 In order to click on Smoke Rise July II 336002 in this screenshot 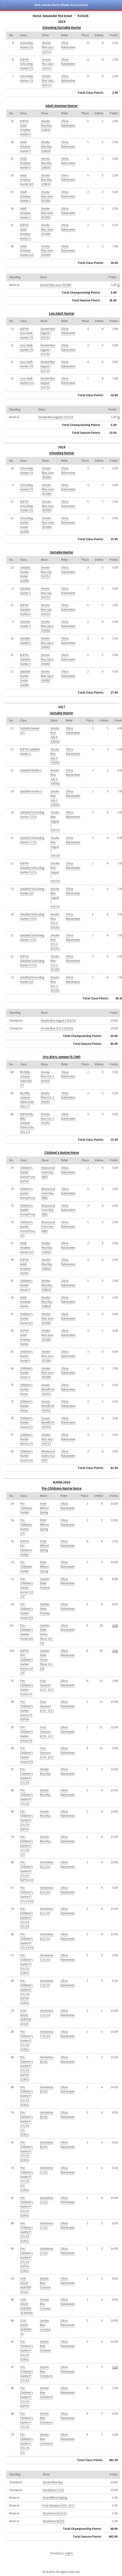, I will do `click(47, 626)`.